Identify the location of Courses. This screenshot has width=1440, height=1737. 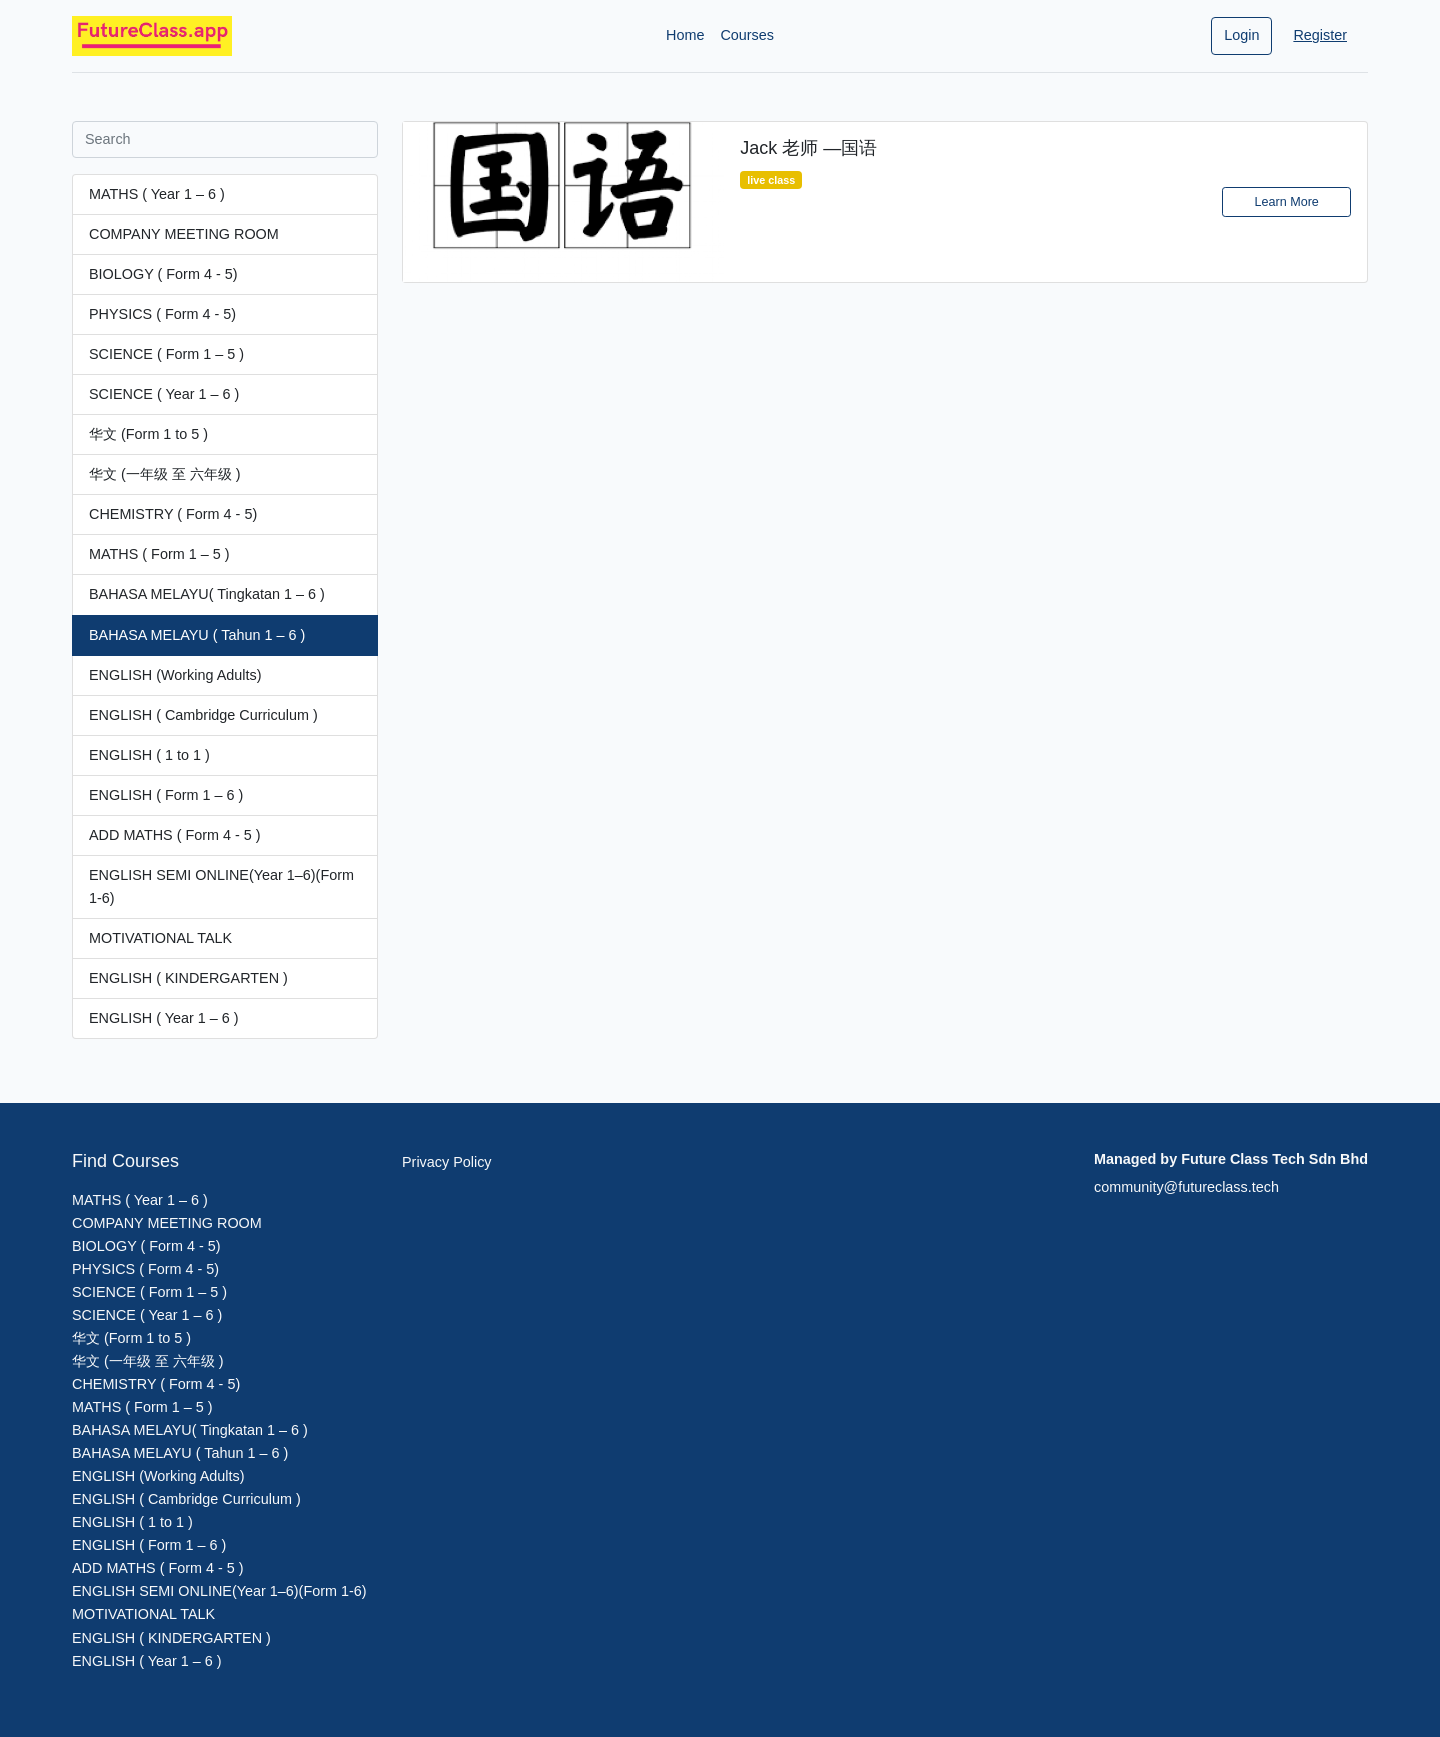
(747, 35).